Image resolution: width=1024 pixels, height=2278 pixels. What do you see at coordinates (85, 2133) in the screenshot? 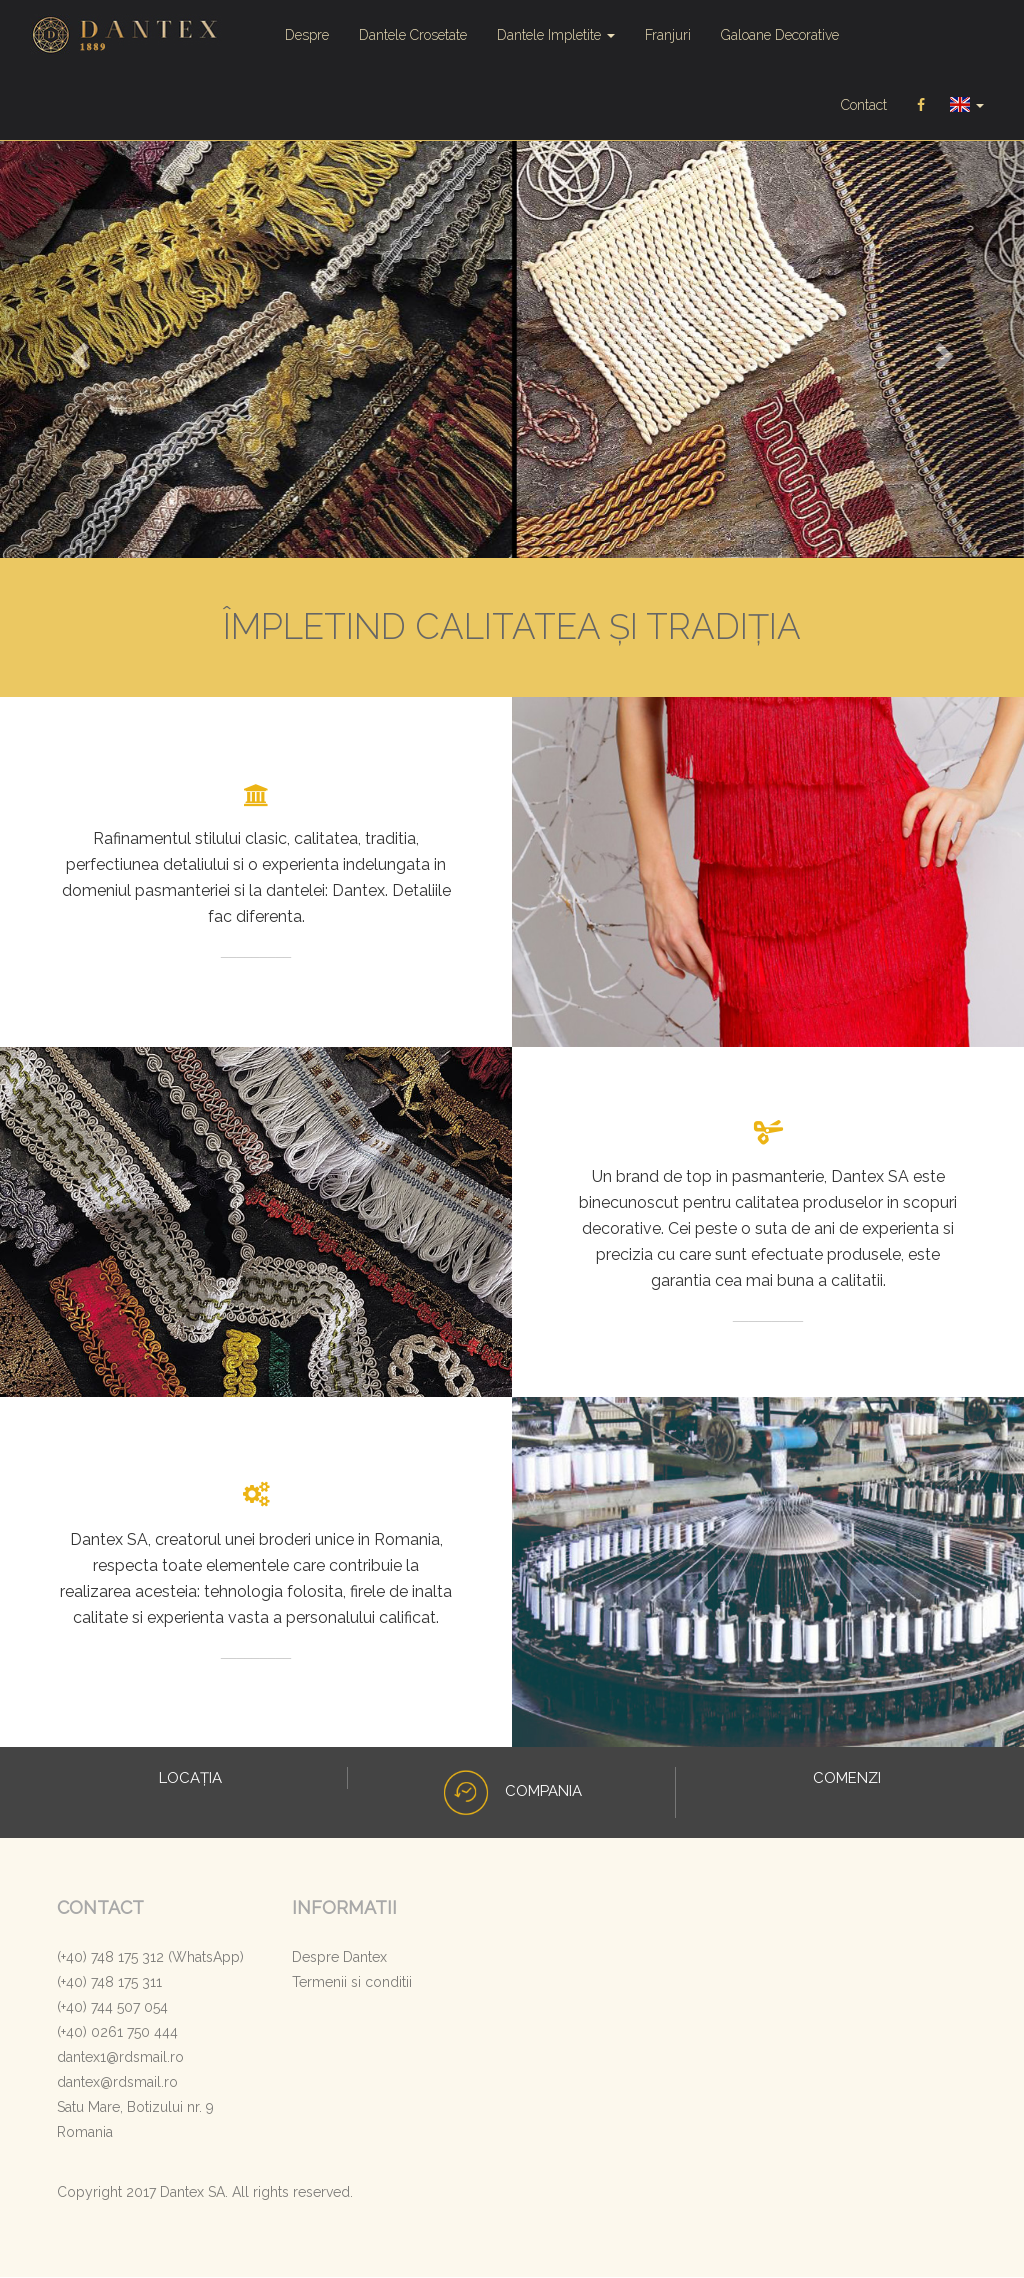
I see `Romania` at bounding box center [85, 2133].